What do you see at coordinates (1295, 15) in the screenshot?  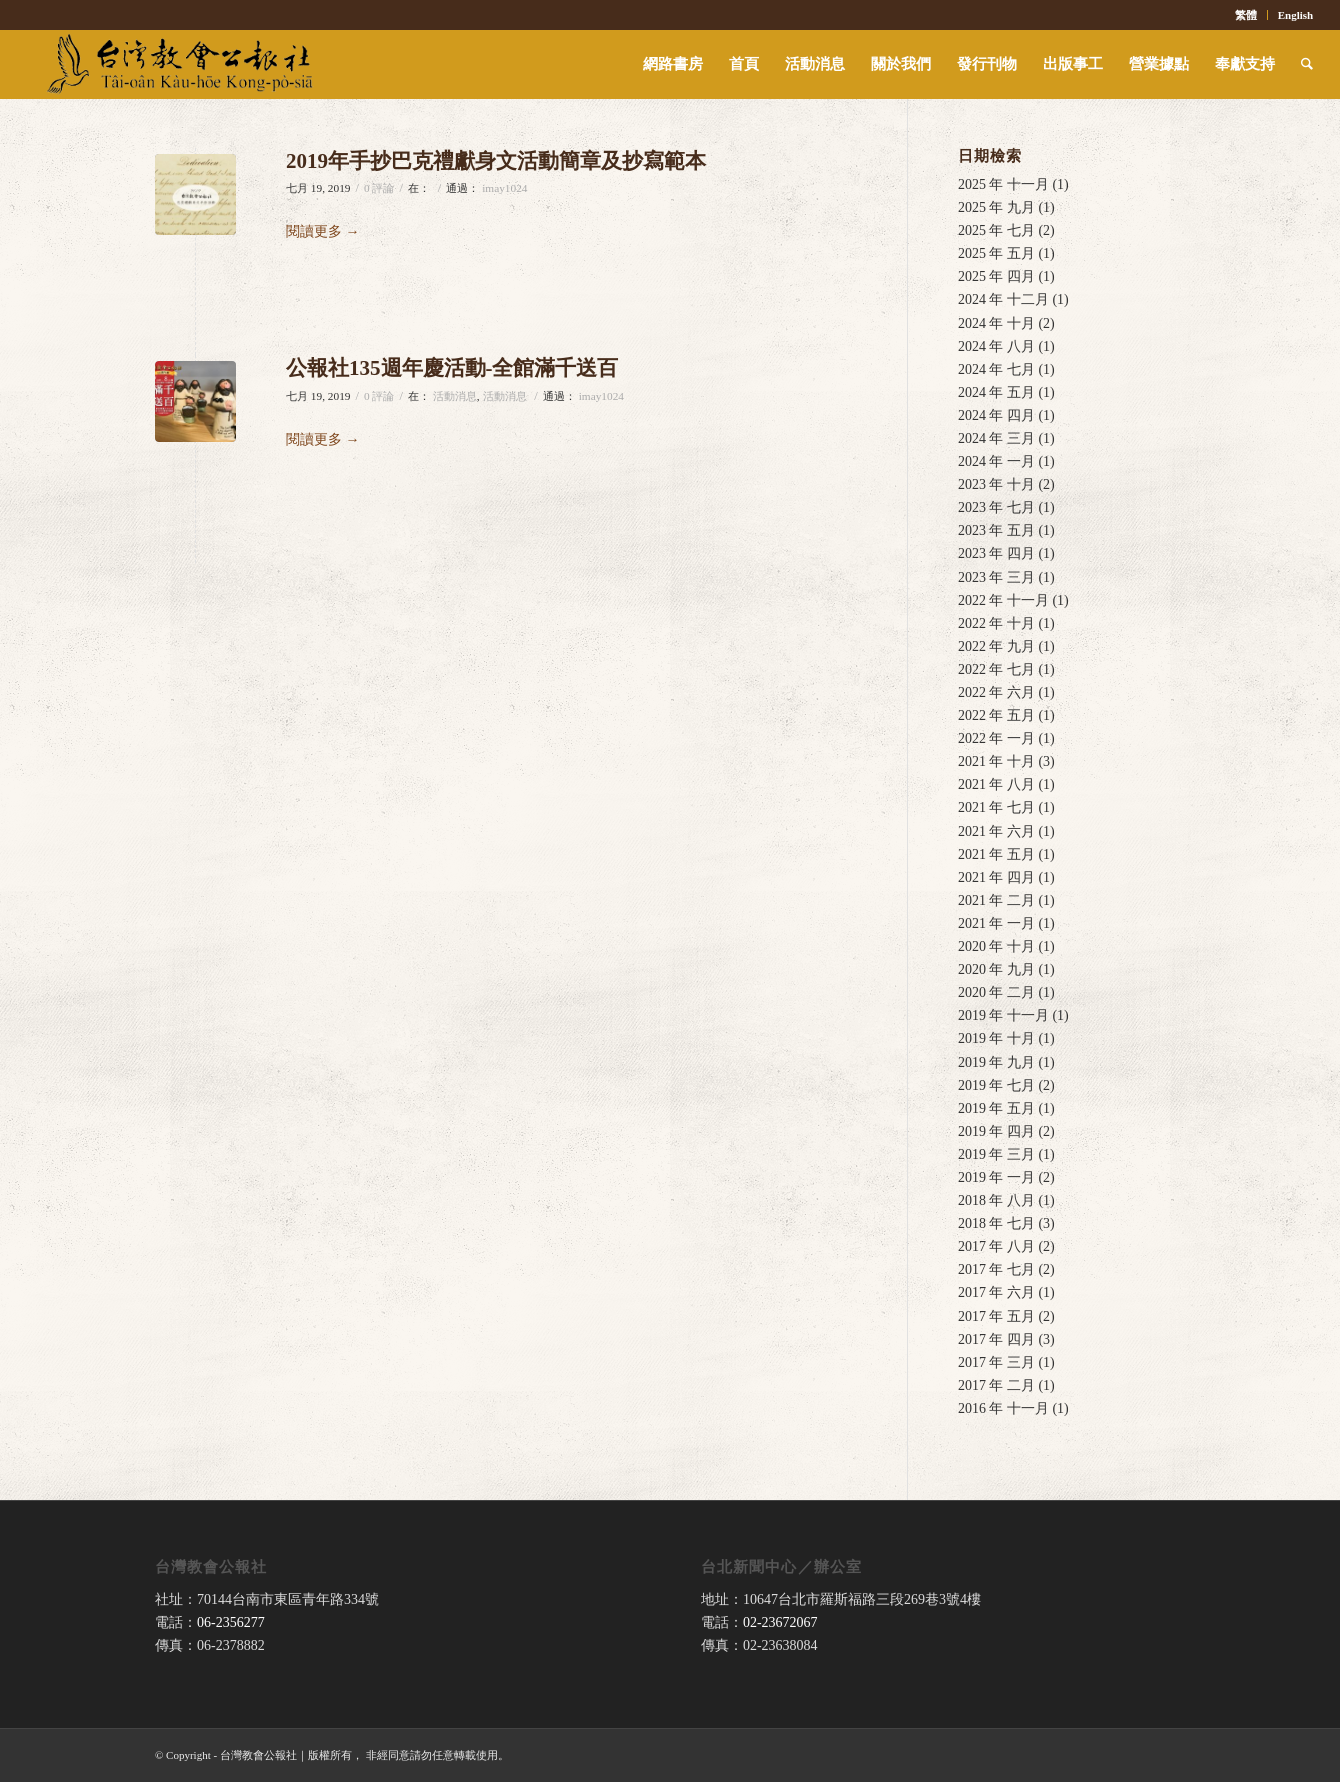 I see `English` at bounding box center [1295, 15].